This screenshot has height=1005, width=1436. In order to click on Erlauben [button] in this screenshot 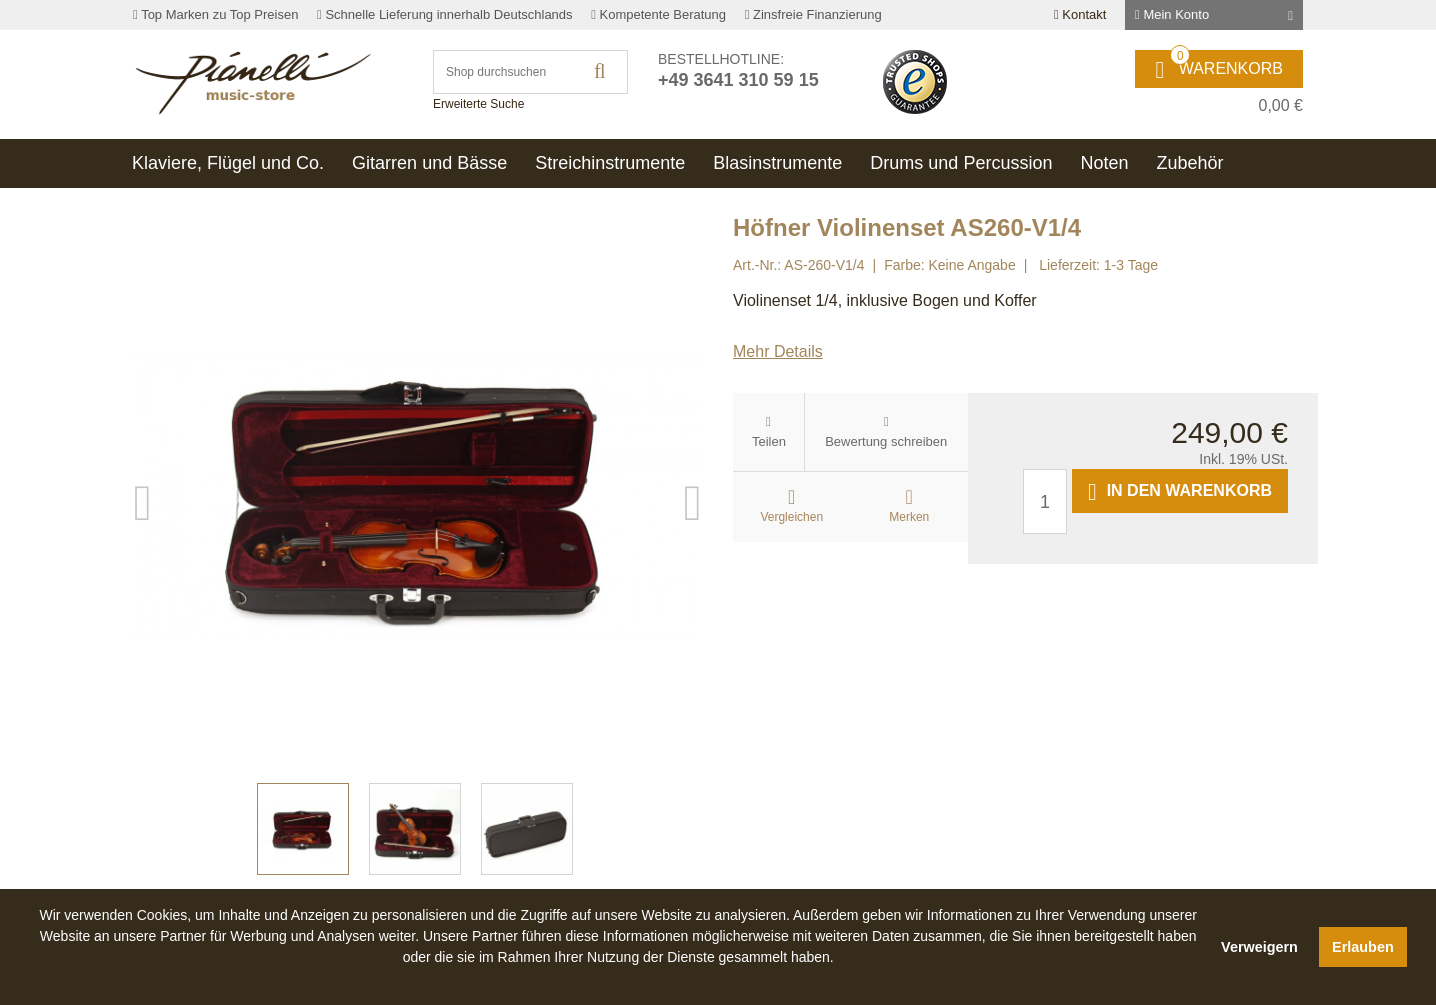, I will do `click(1363, 947)`.